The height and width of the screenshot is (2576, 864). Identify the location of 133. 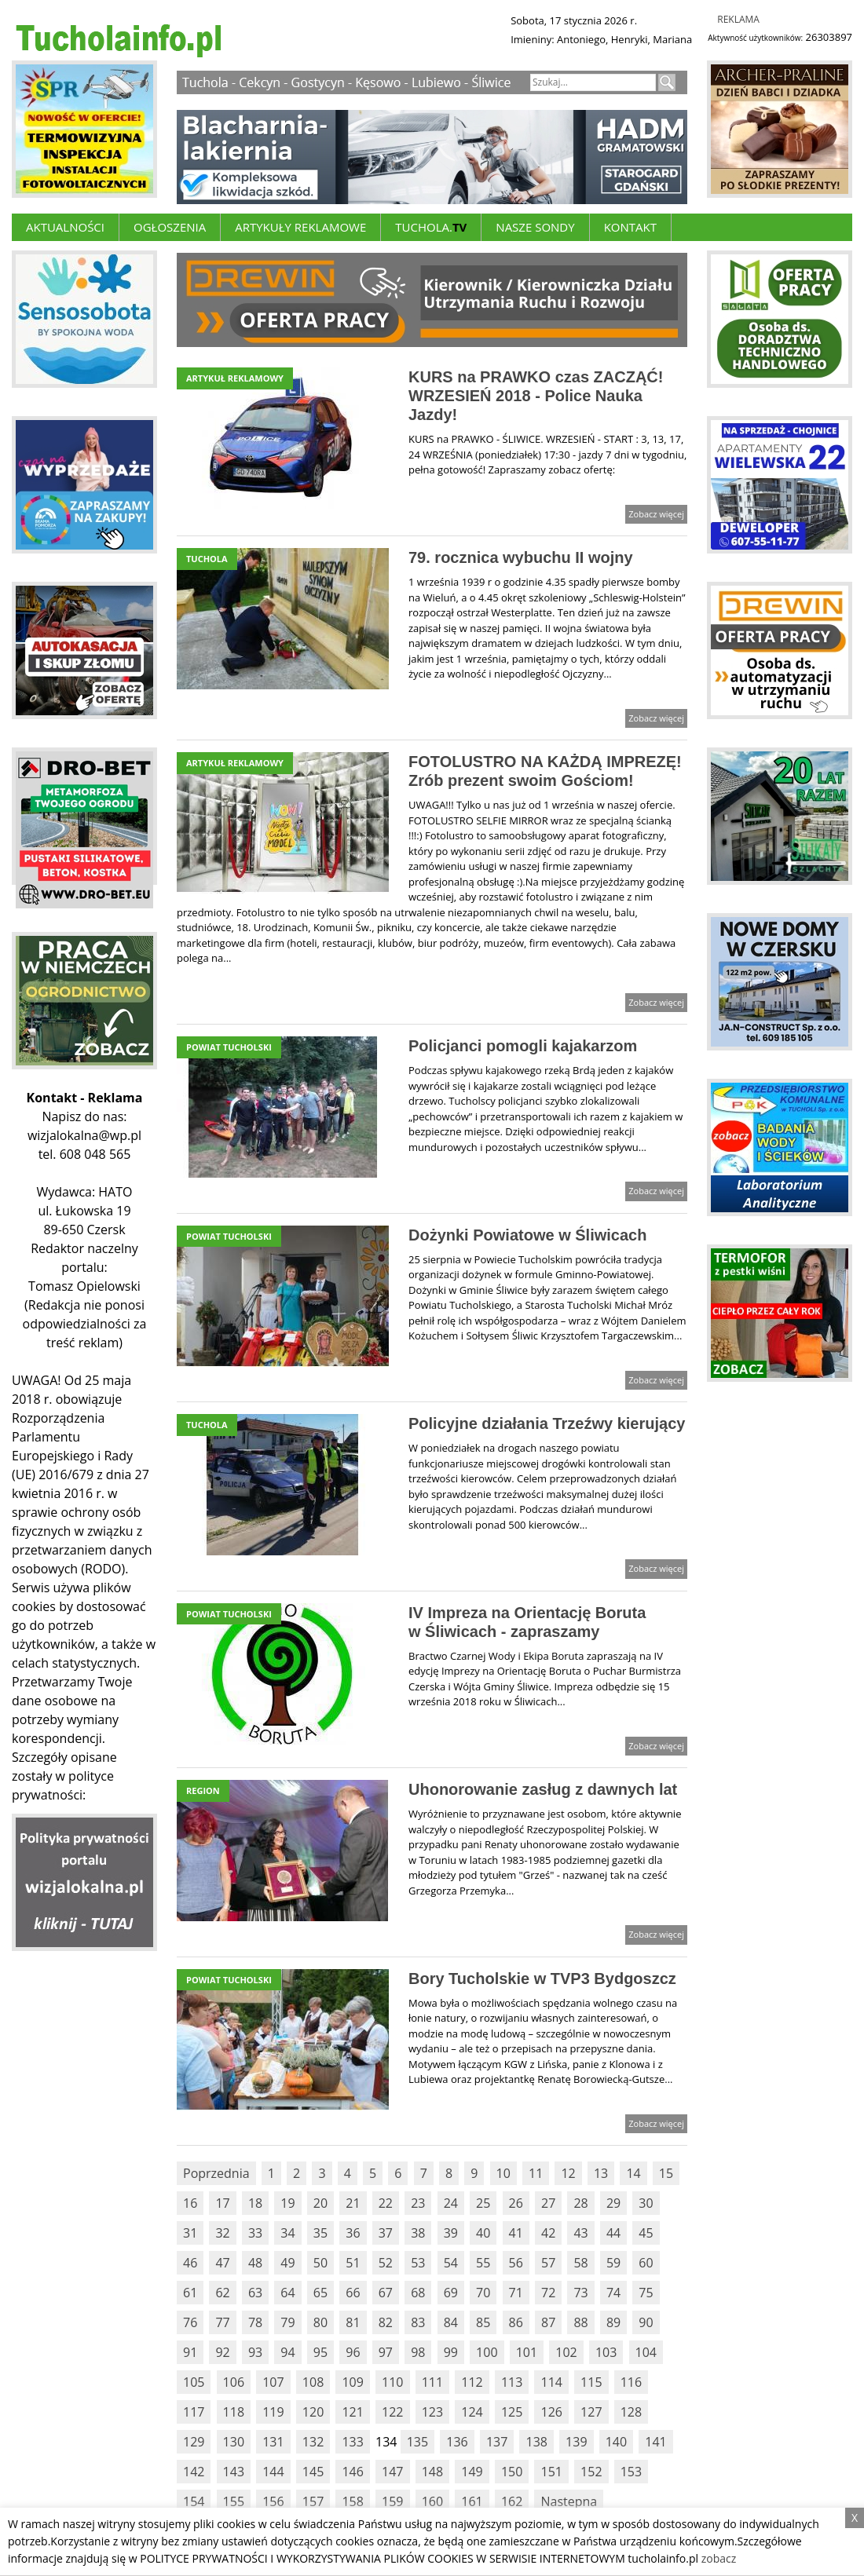
(352, 2441).